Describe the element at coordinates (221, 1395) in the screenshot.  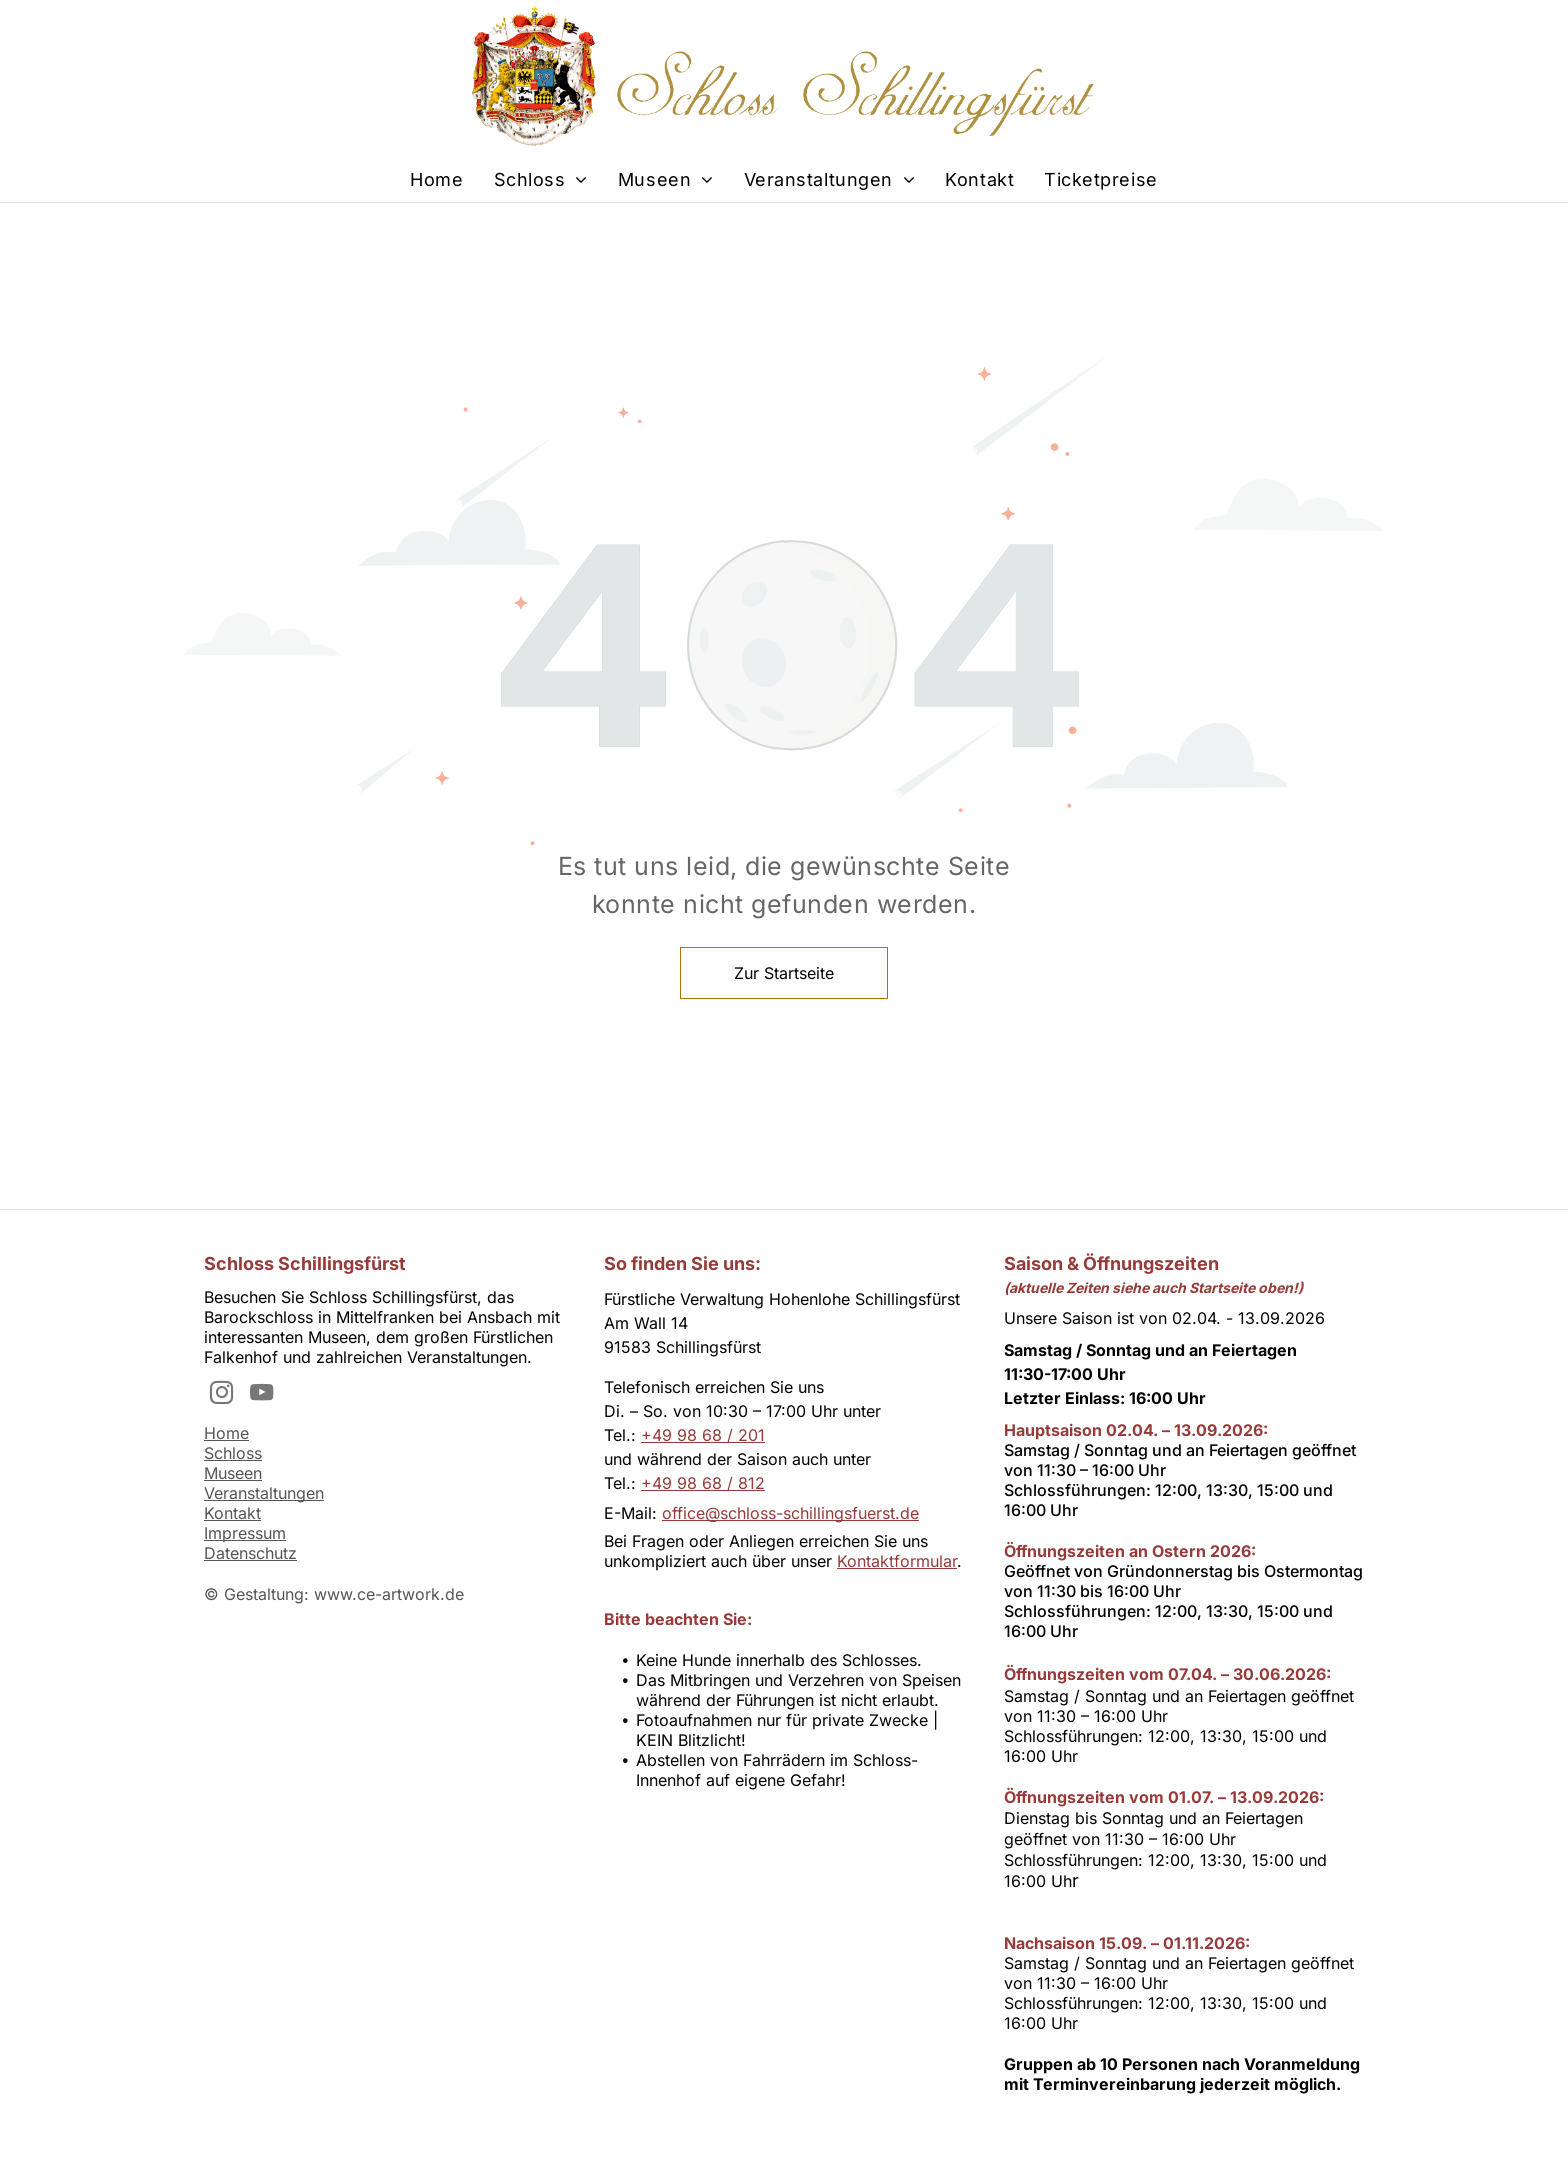
I see `[instagram]` at that location.